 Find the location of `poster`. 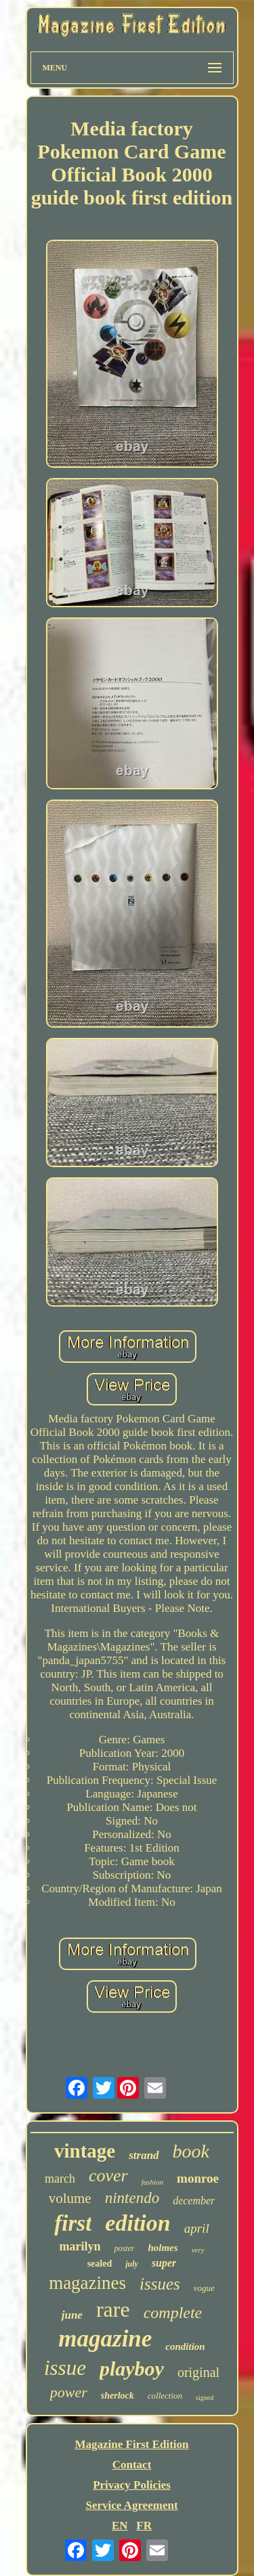

poster is located at coordinates (124, 2248).